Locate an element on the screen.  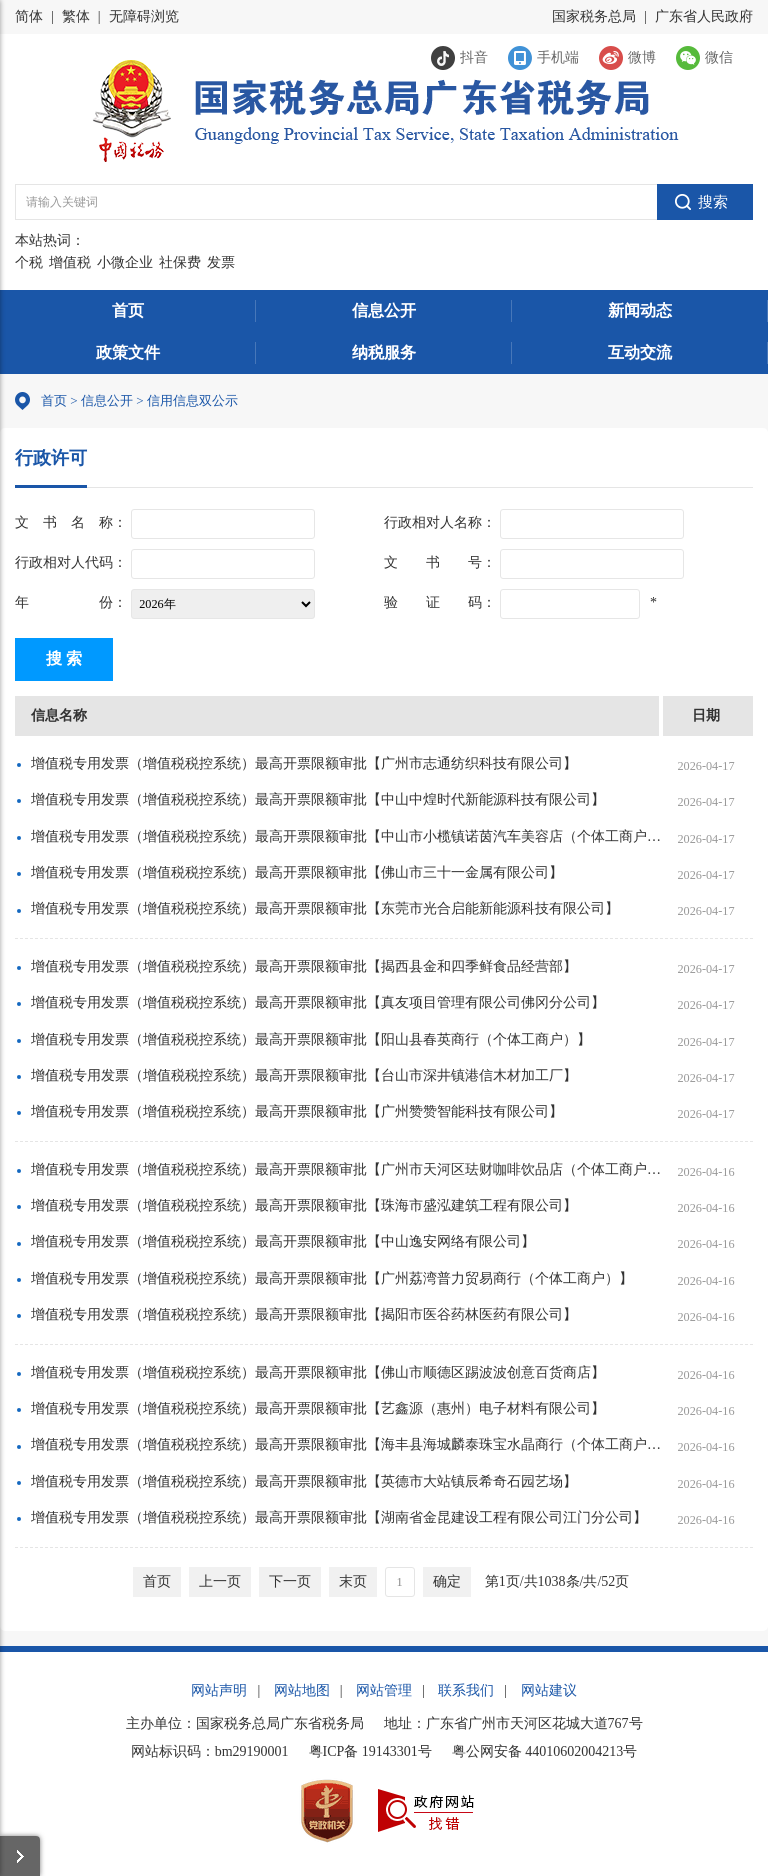
联系我们 is located at coordinates (466, 1690).